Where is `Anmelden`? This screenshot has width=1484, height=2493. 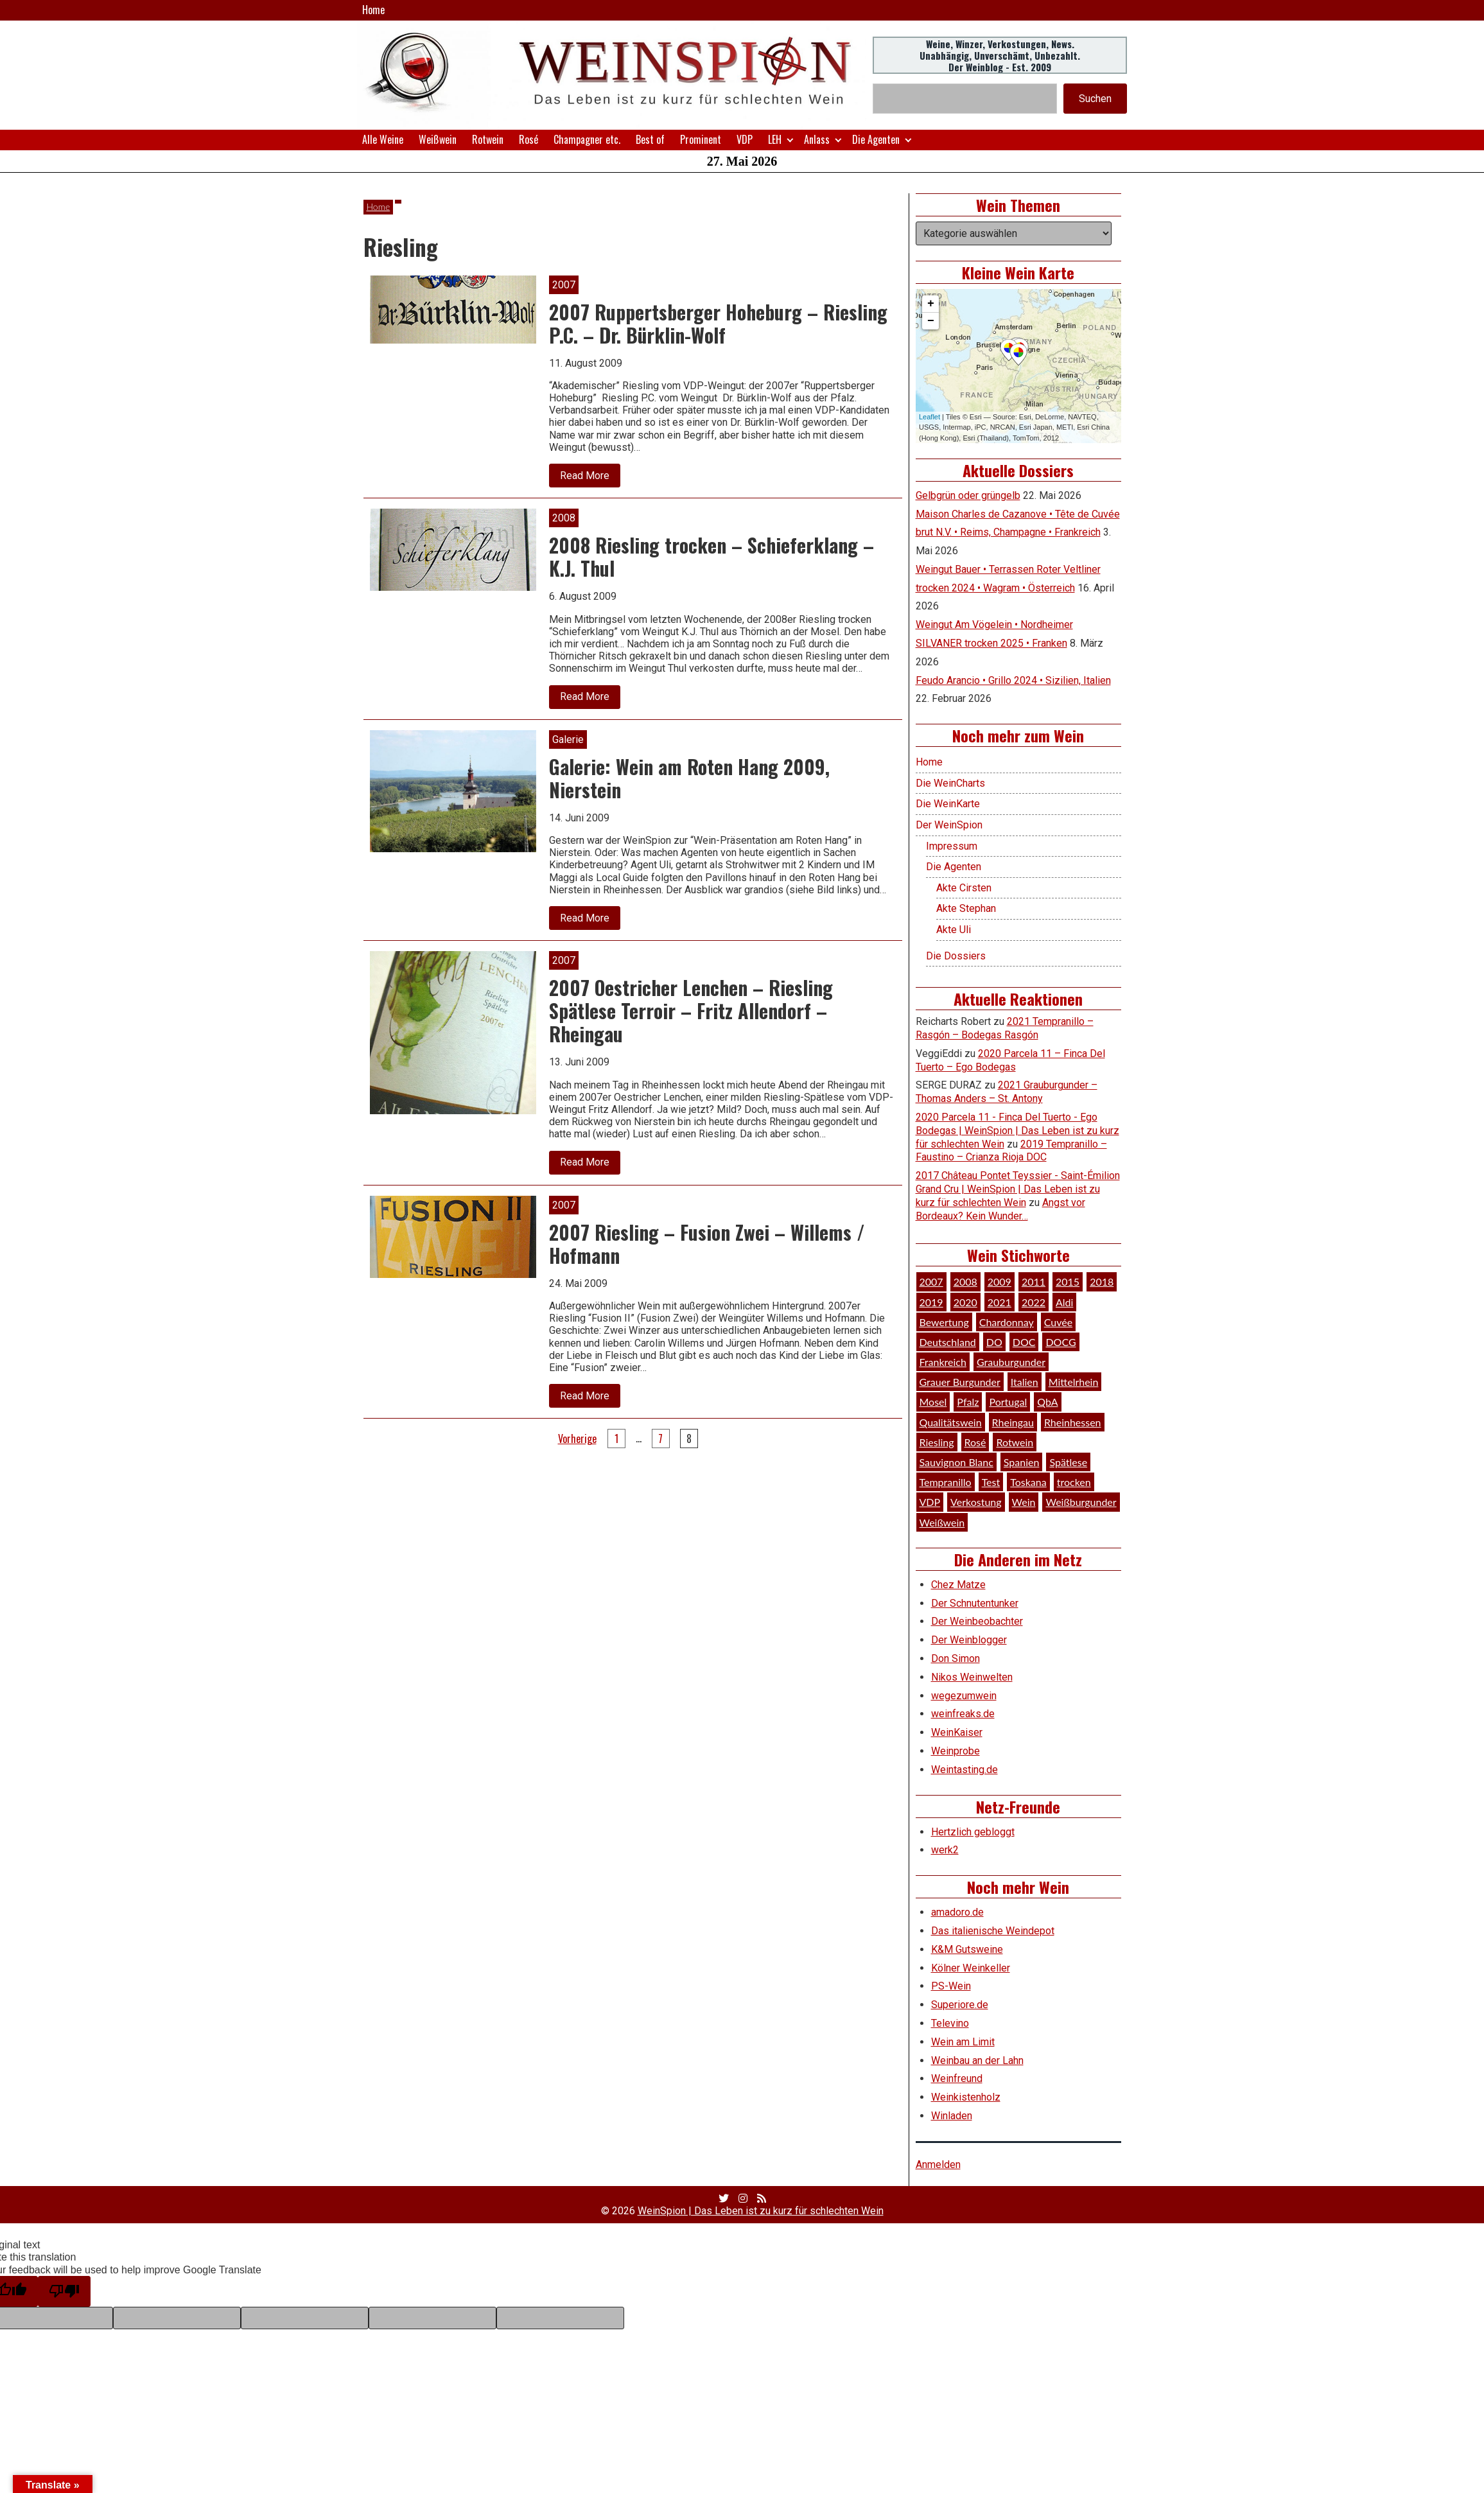
Anmelden is located at coordinates (938, 2164).